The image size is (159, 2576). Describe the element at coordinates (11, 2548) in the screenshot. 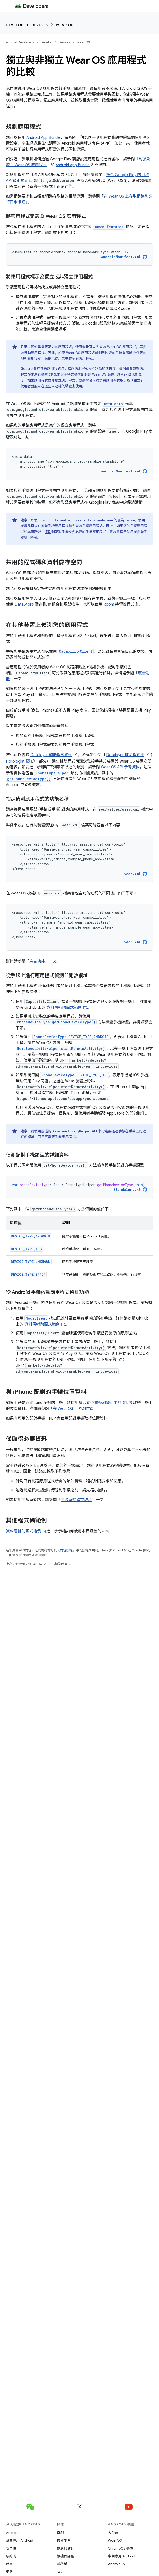

I see `安全性` at that location.